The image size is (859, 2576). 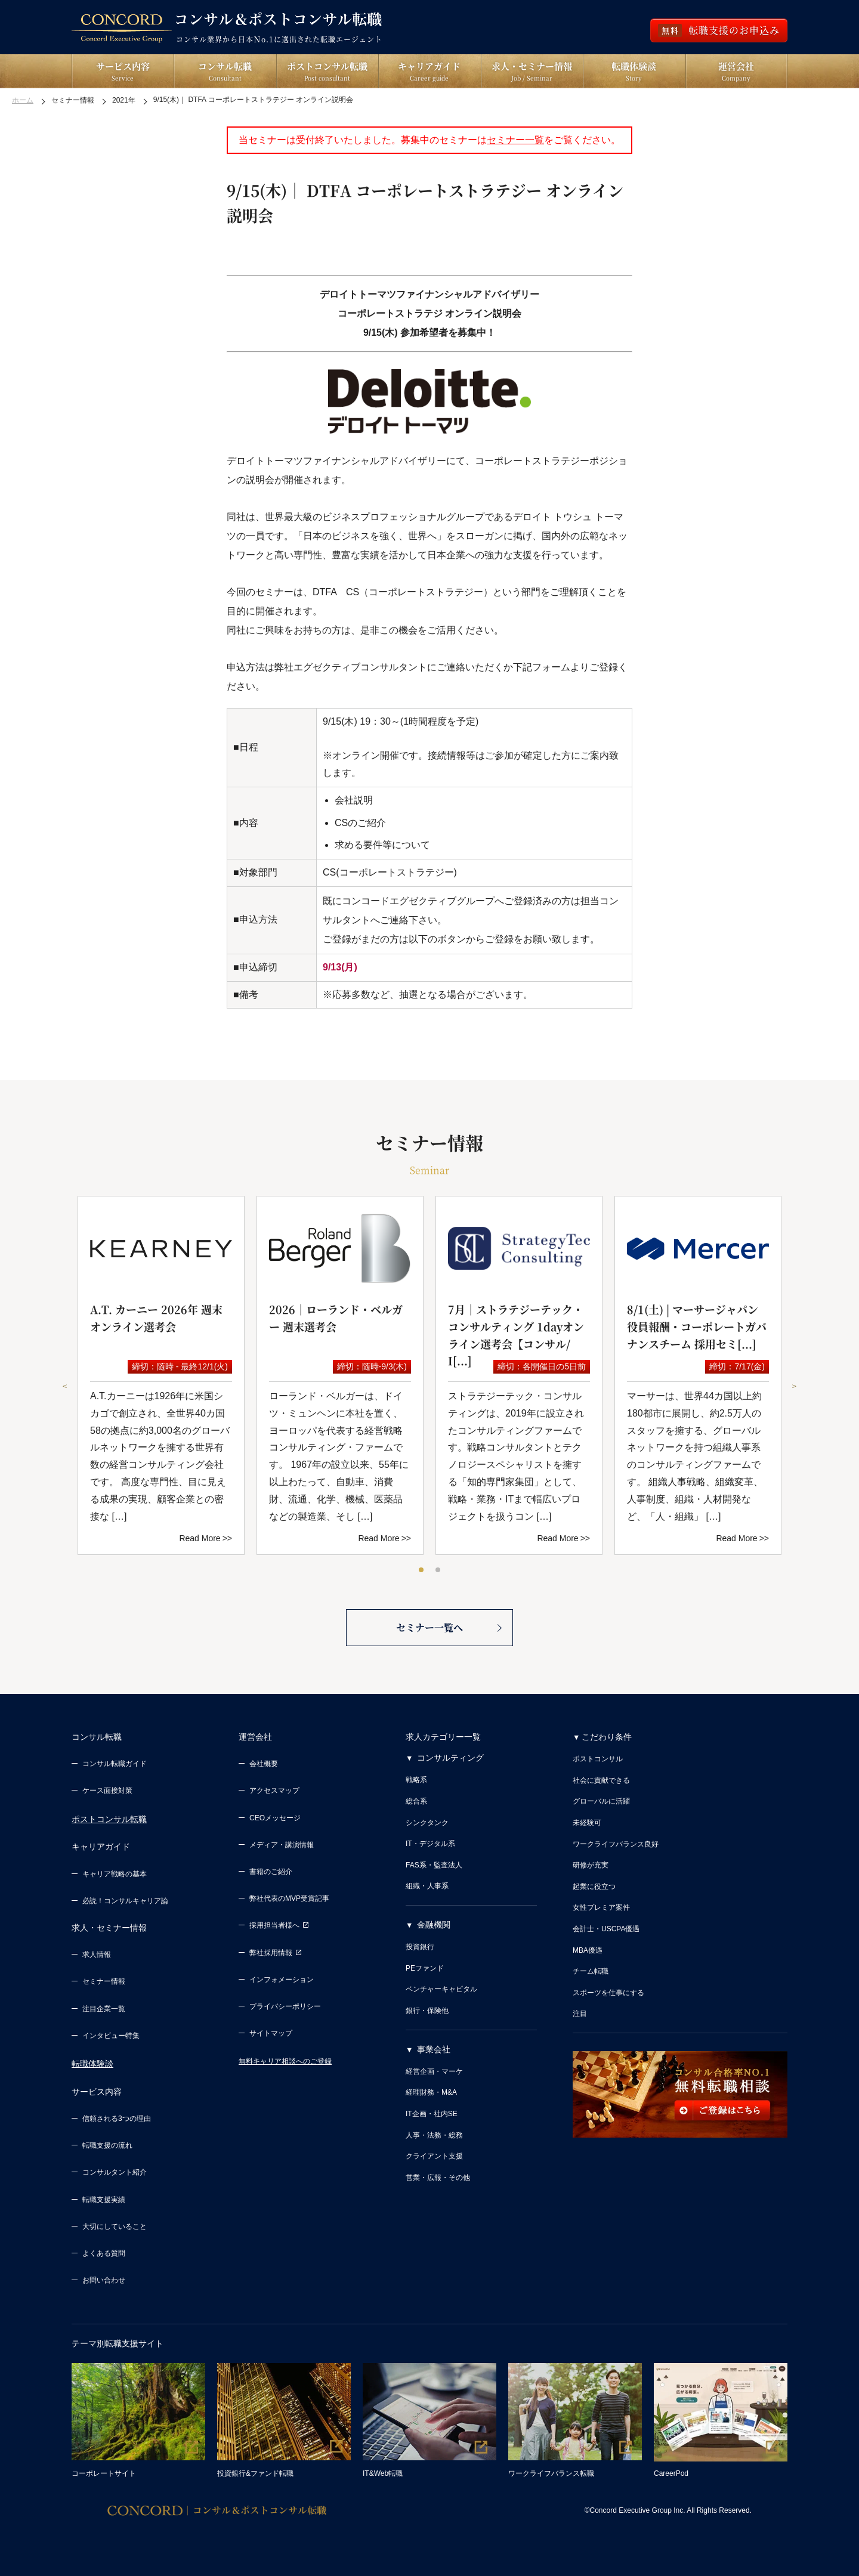 I want to click on セミナー情報, so click(x=103, y=1981).